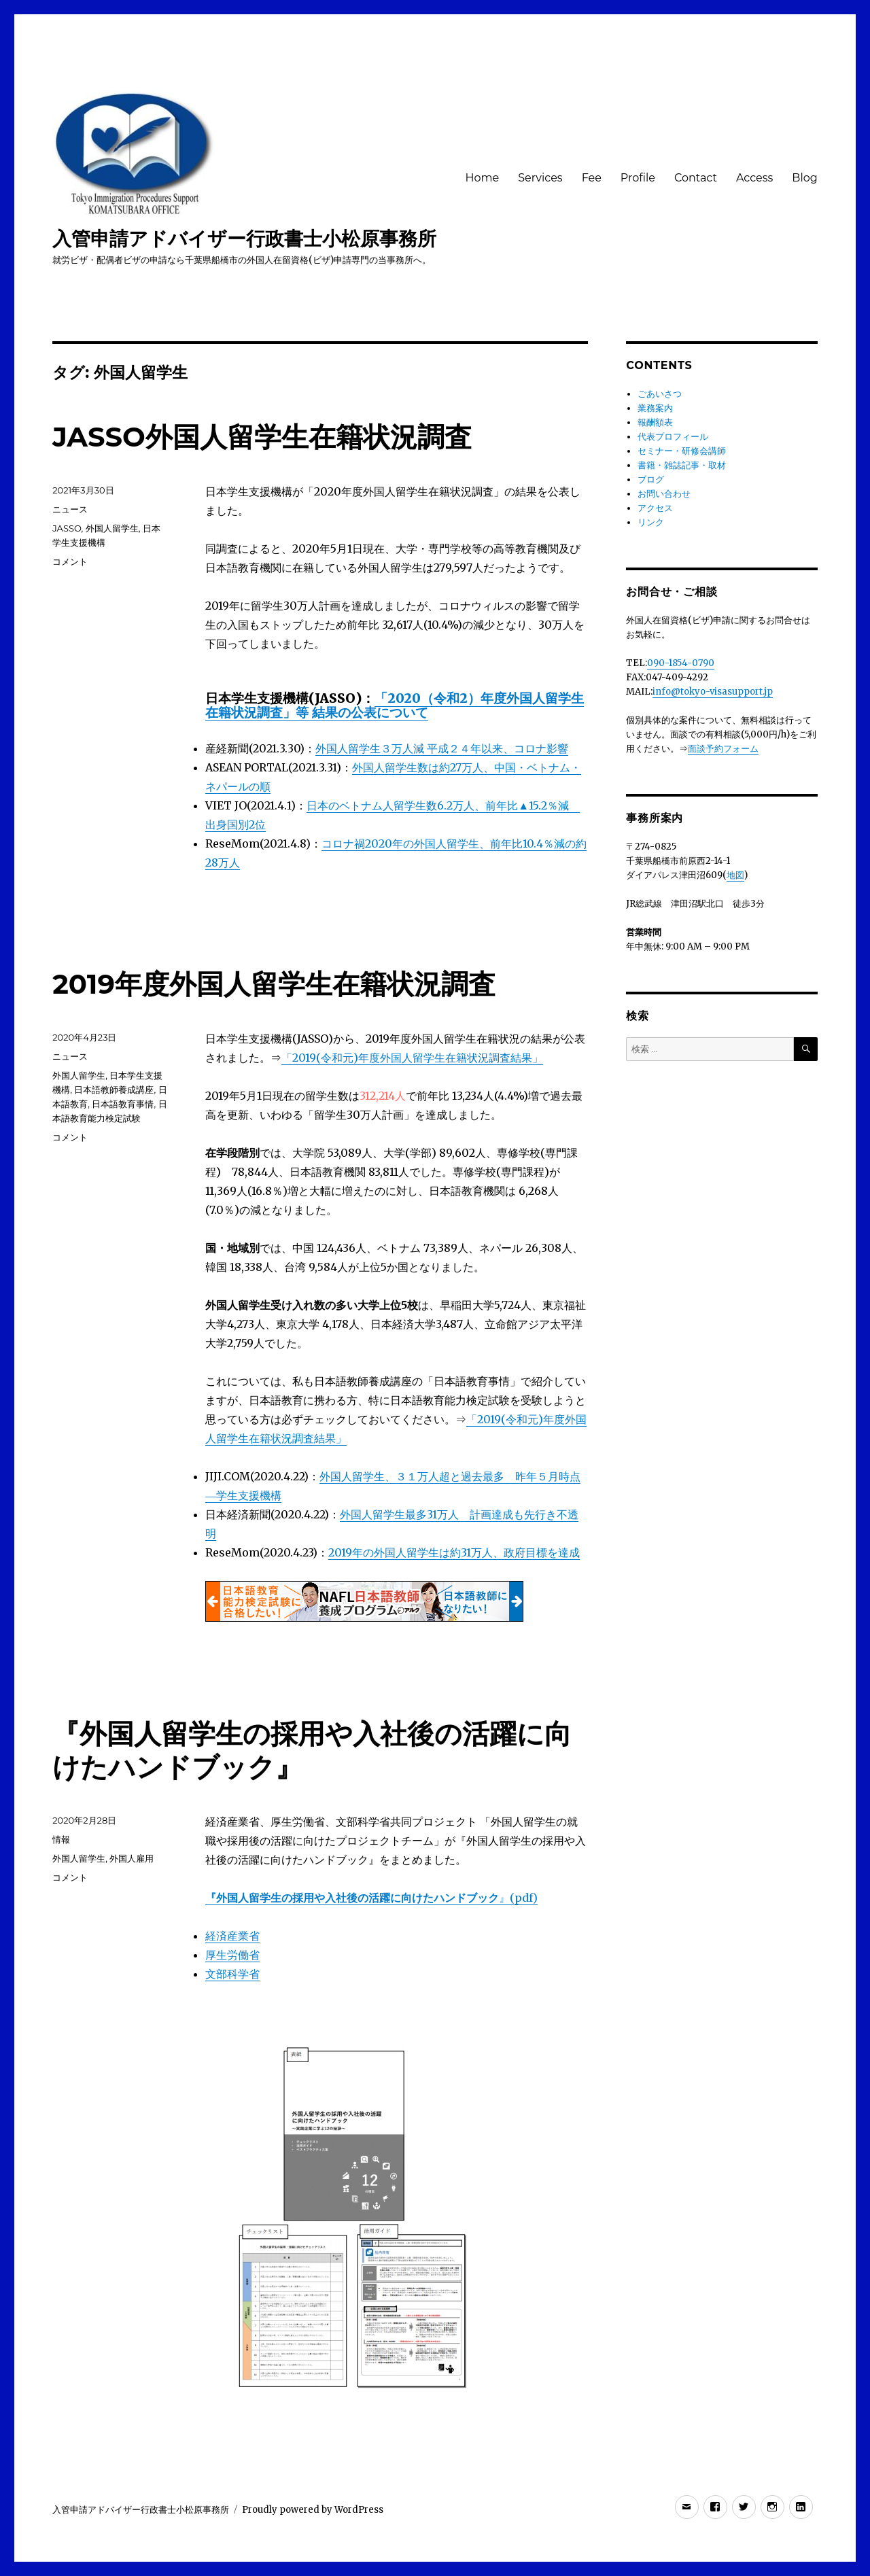 This screenshot has height=2576, width=870. Describe the element at coordinates (660, 394) in the screenshot. I see `ごあいさつ` at that location.